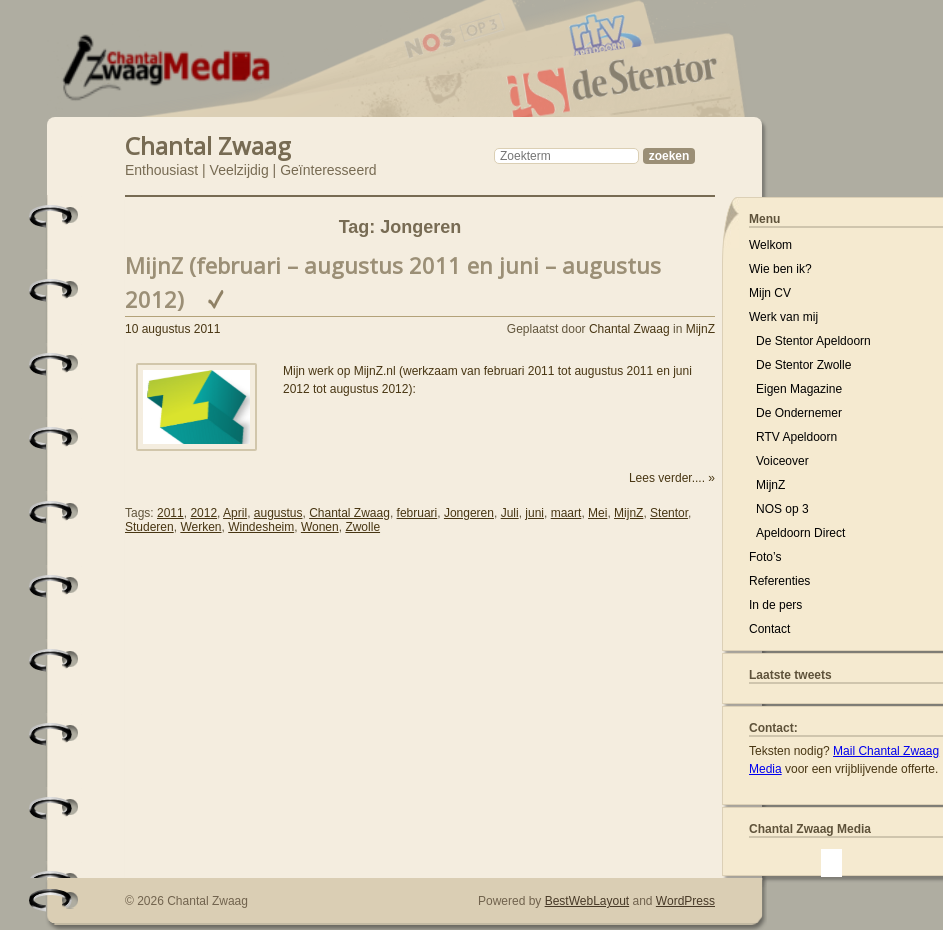 The image size is (943, 930). What do you see at coordinates (799, 413) in the screenshot?
I see `De Ondernemer` at bounding box center [799, 413].